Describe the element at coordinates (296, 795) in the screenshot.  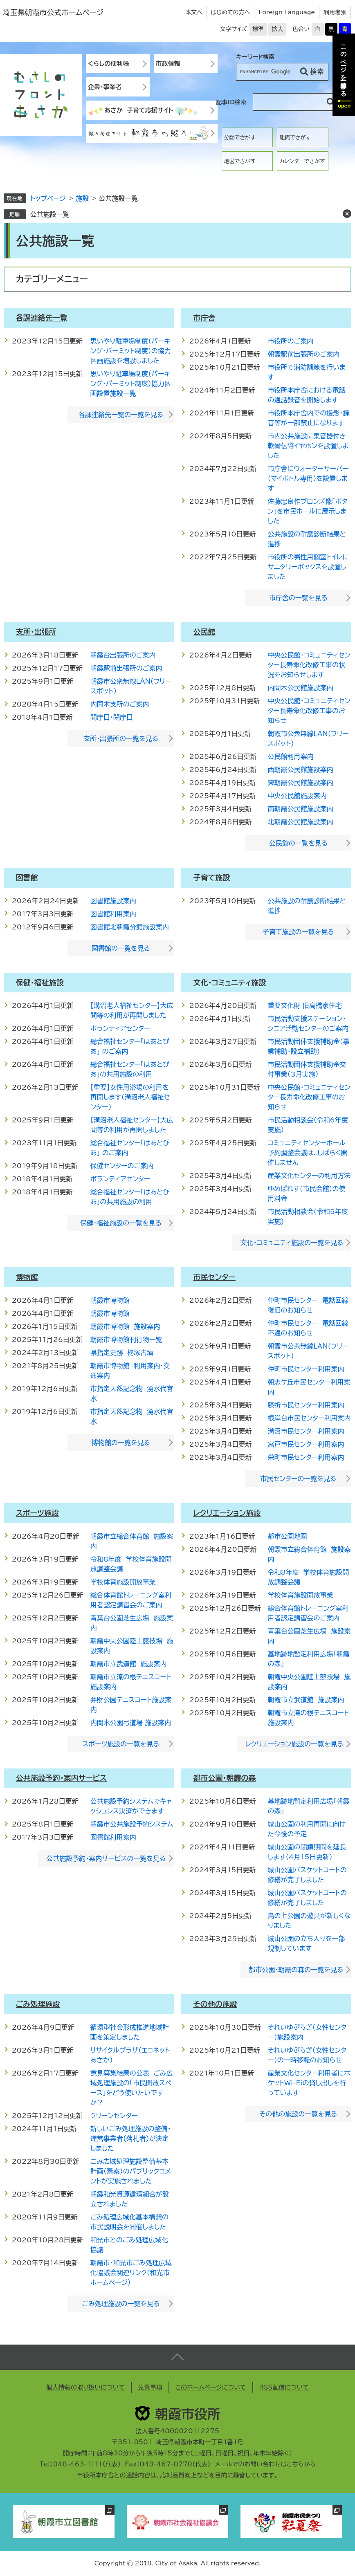
I see `中央公民館施設案内` at that location.